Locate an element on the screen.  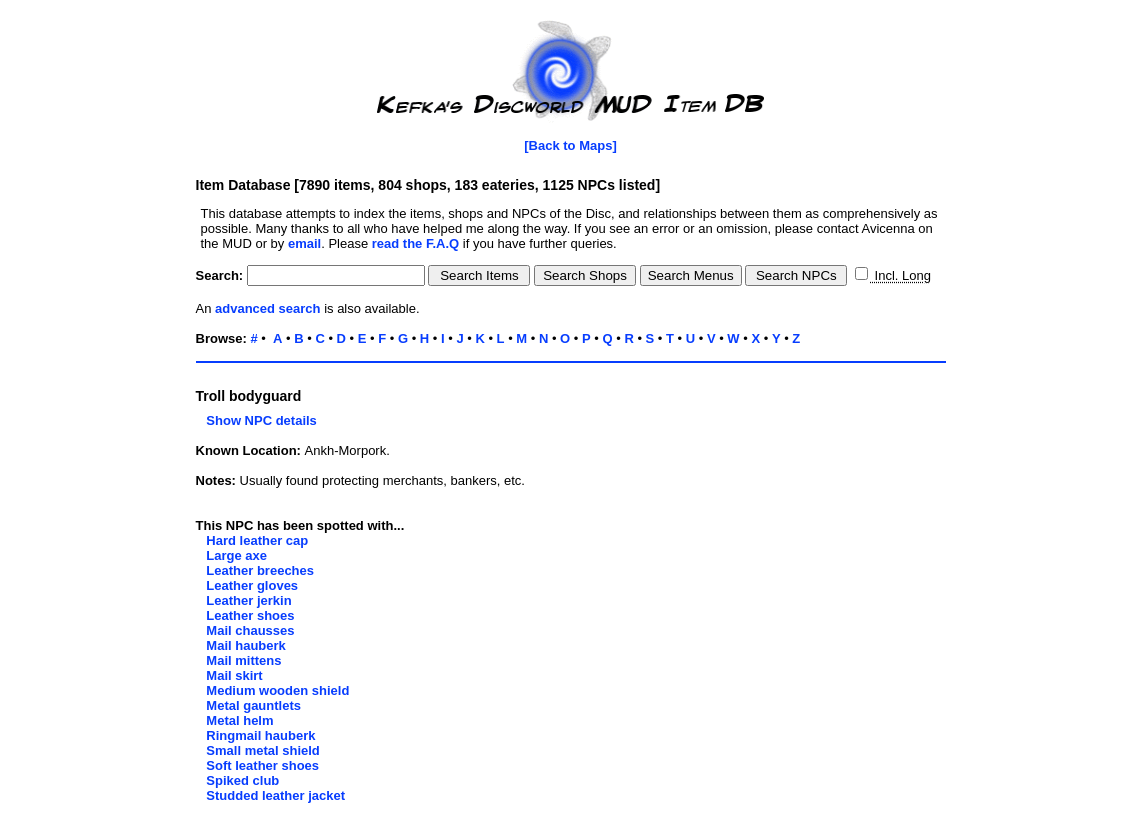
Leather jerkin is located at coordinates (248, 600).